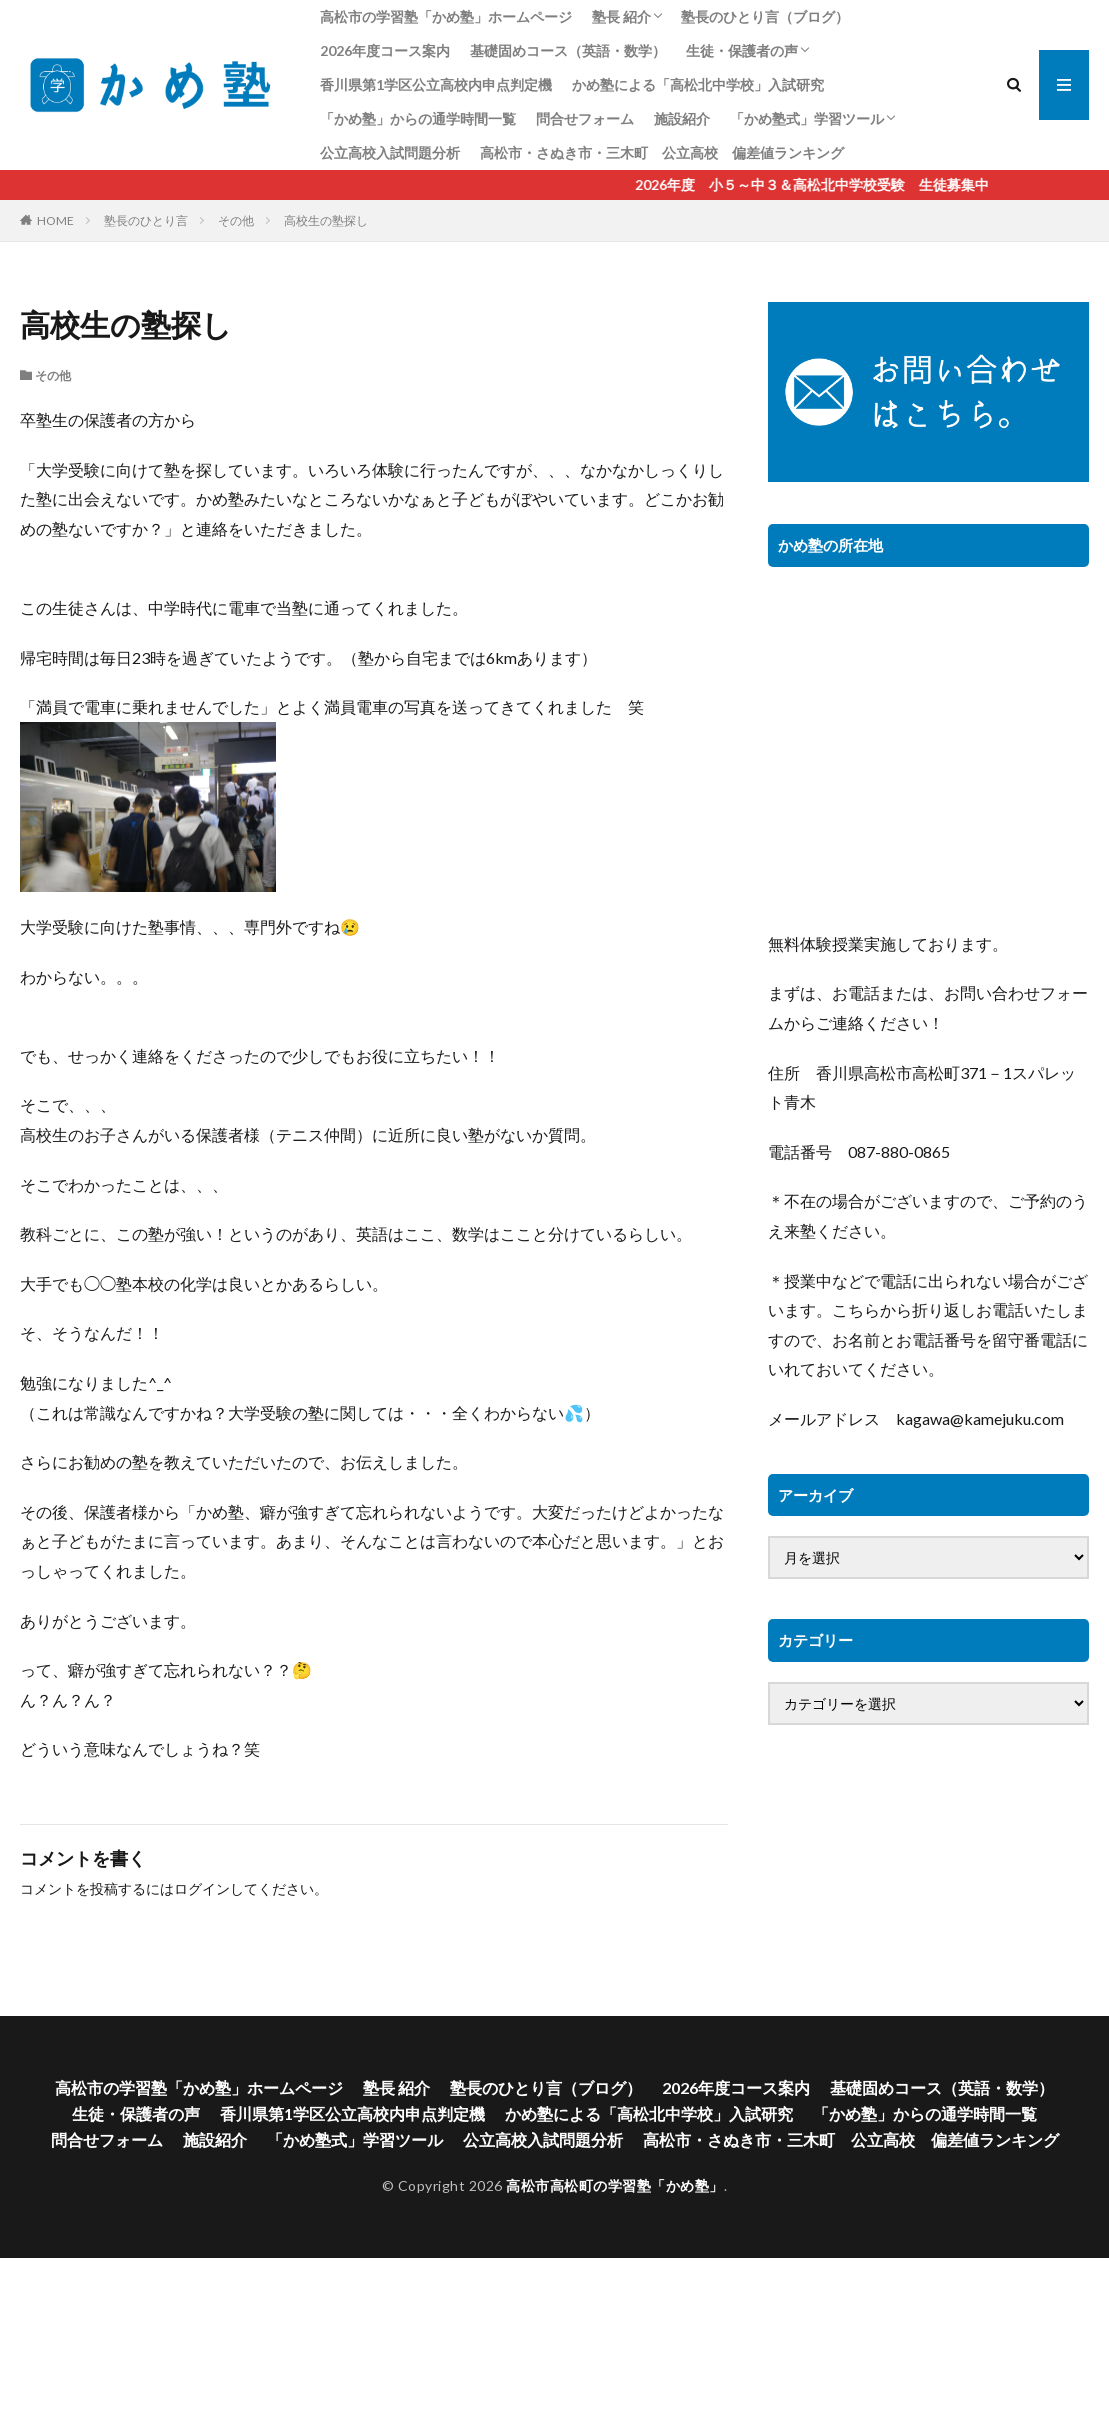 Image resolution: width=1109 pixels, height=2434 pixels. I want to click on 高松市・さぬき市・三木町 公立高校 偏差値ランキング, so click(662, 152).